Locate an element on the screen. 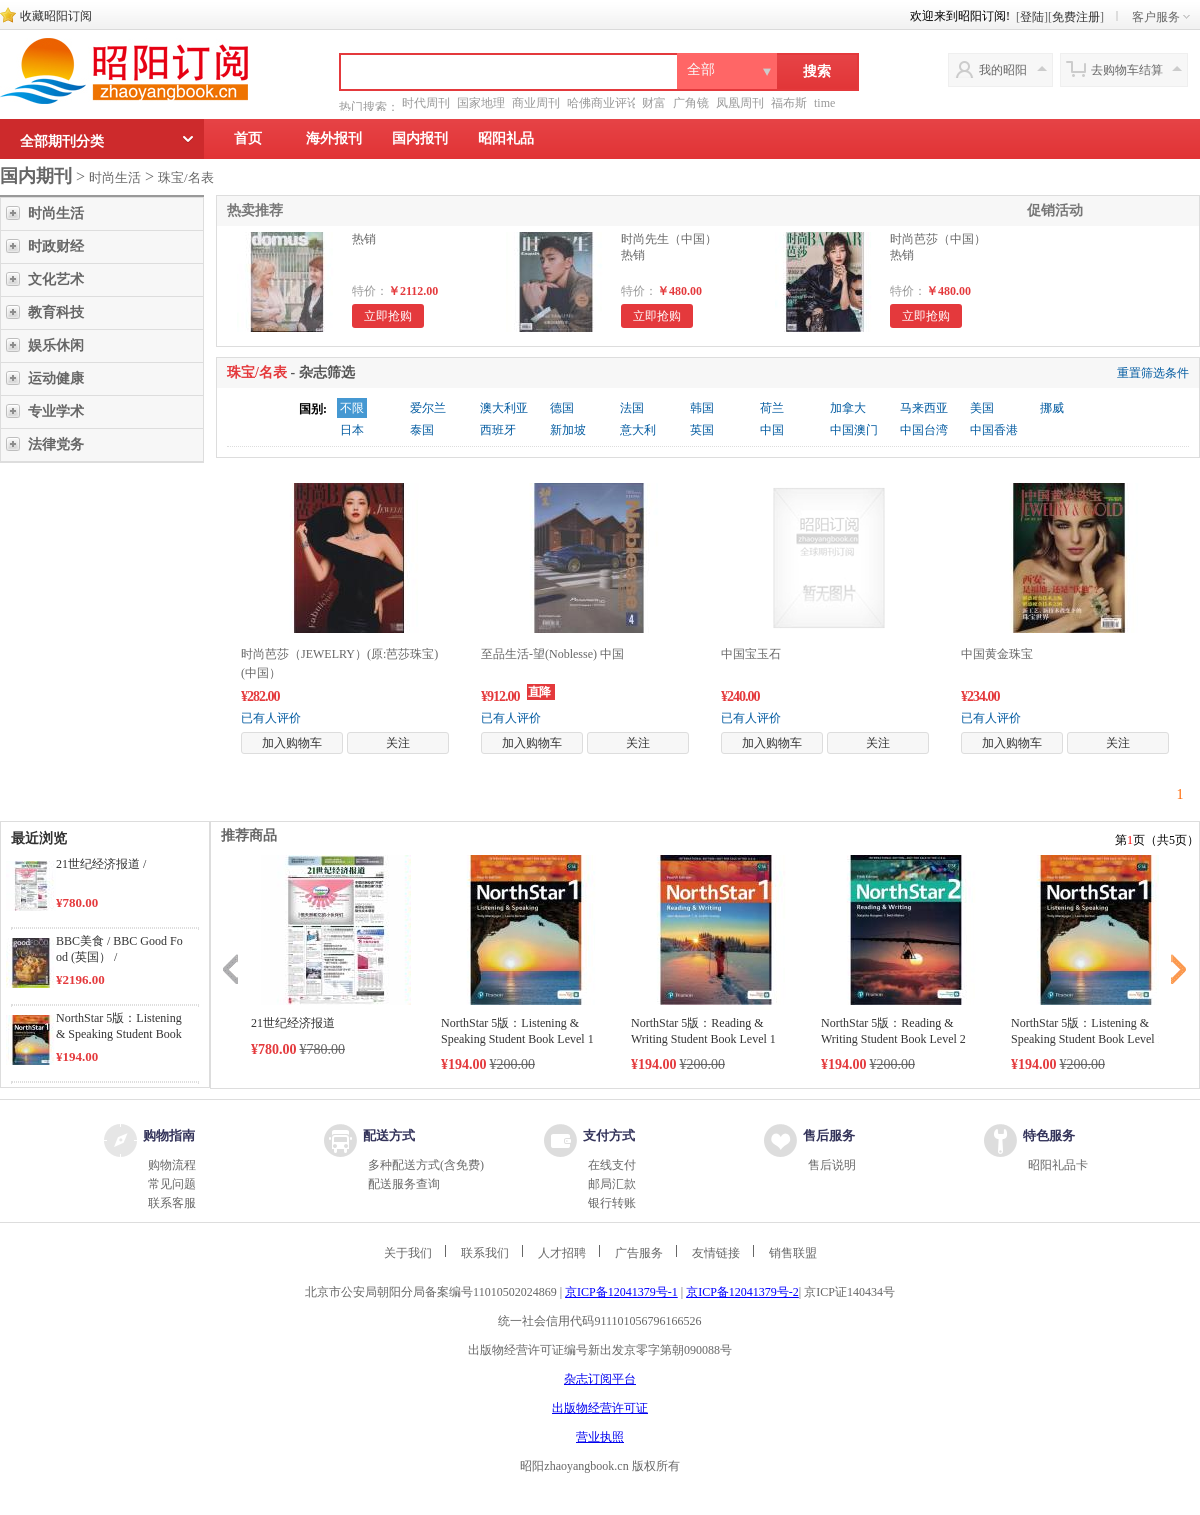 The image size is (1200, 1515). 珠宝/名表 is located at coordinates (186, 177).